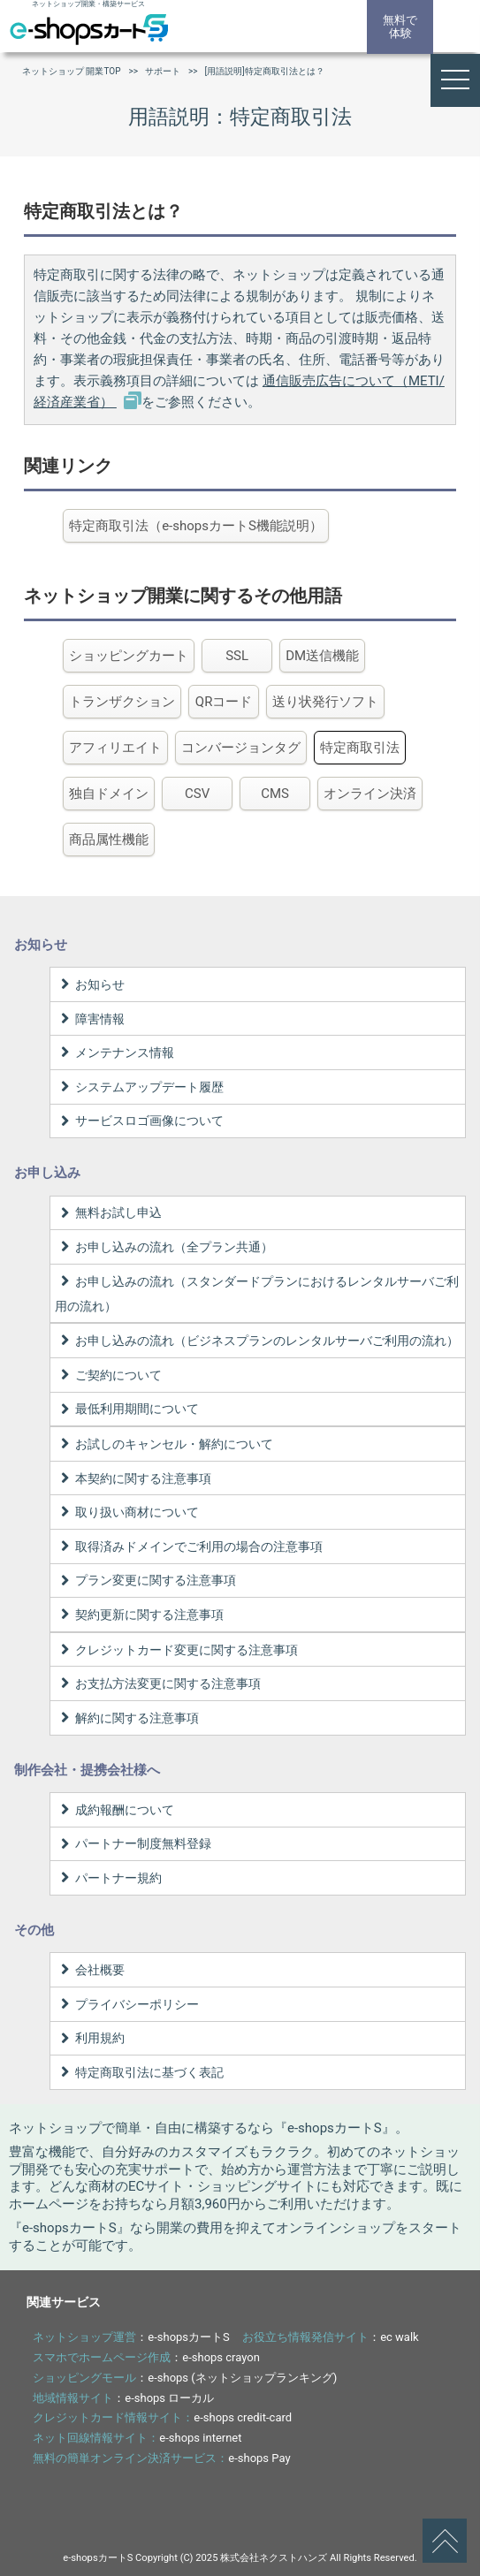 The image size is (480, 2576). Describe the element at coordinates (127, 1409) in the screenshot. I see `最低利用期間について` at that location.